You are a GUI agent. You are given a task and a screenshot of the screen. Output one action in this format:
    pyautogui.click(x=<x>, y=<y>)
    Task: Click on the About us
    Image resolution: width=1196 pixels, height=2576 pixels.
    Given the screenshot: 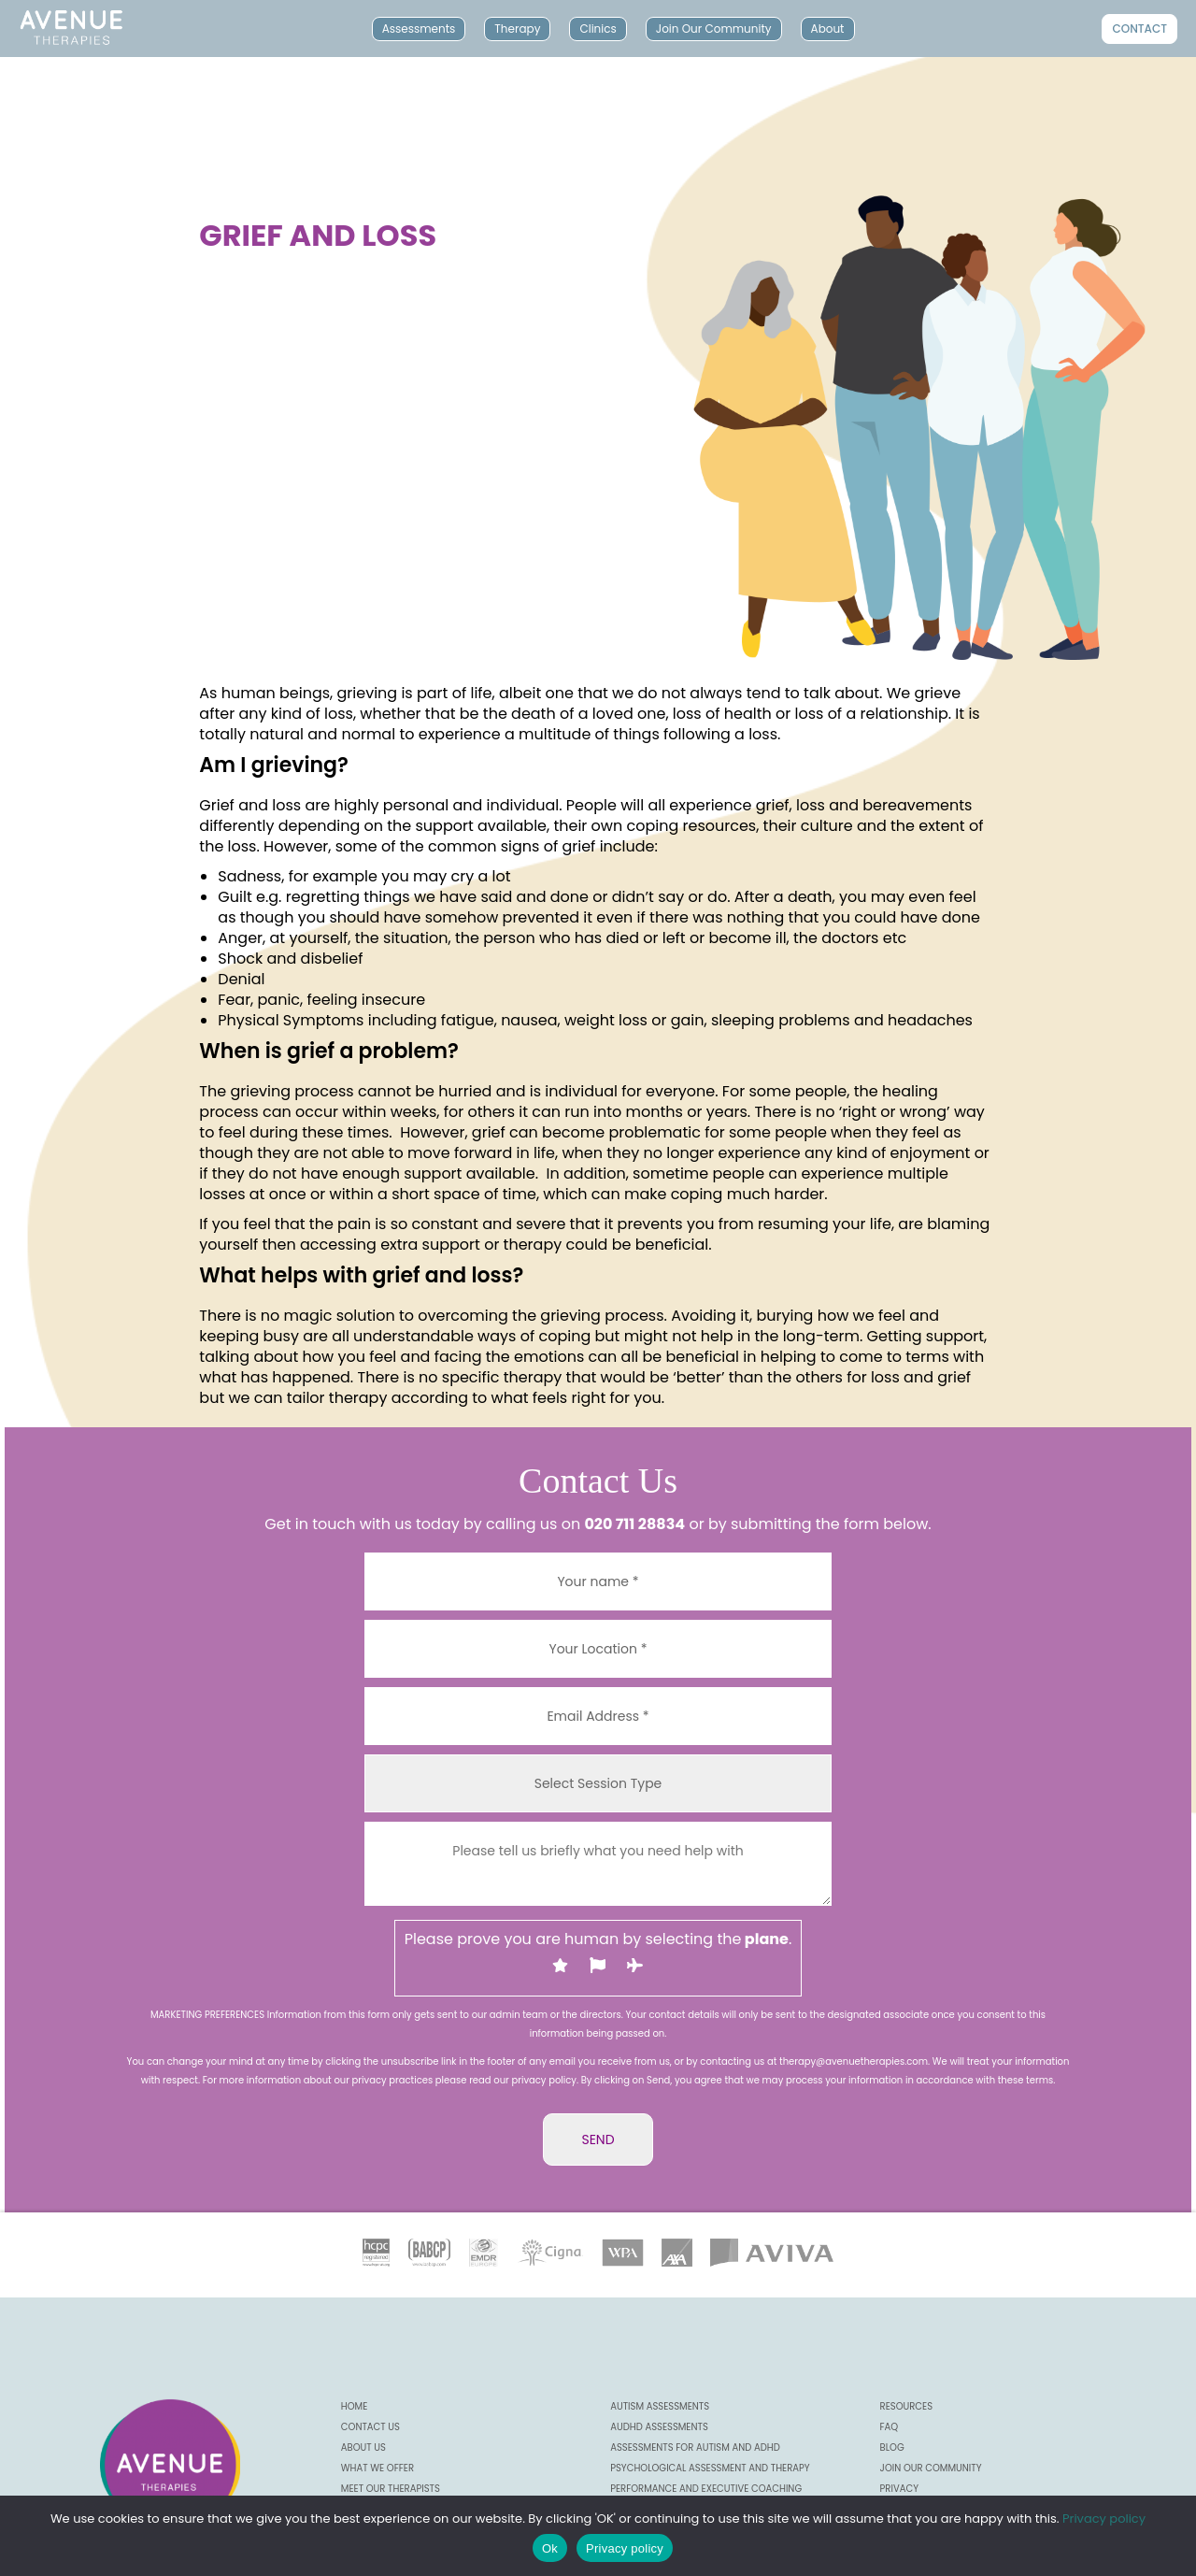 What is the action you would take?
    pyautogui.click(x=363, y=2447)
    